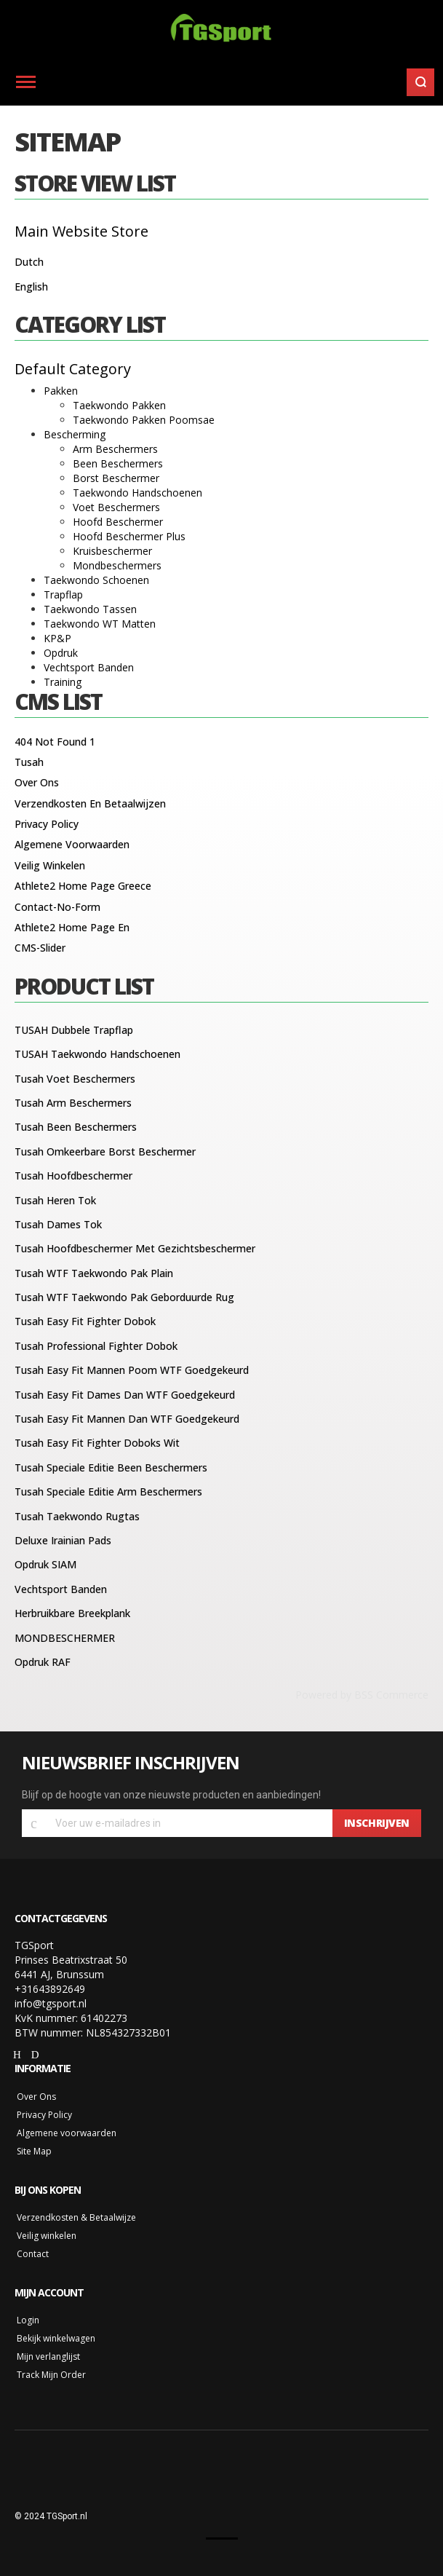 This screenshot has height=2576, width=443. I want to click on Taekwondo Handschoenen, so click(137, 492).